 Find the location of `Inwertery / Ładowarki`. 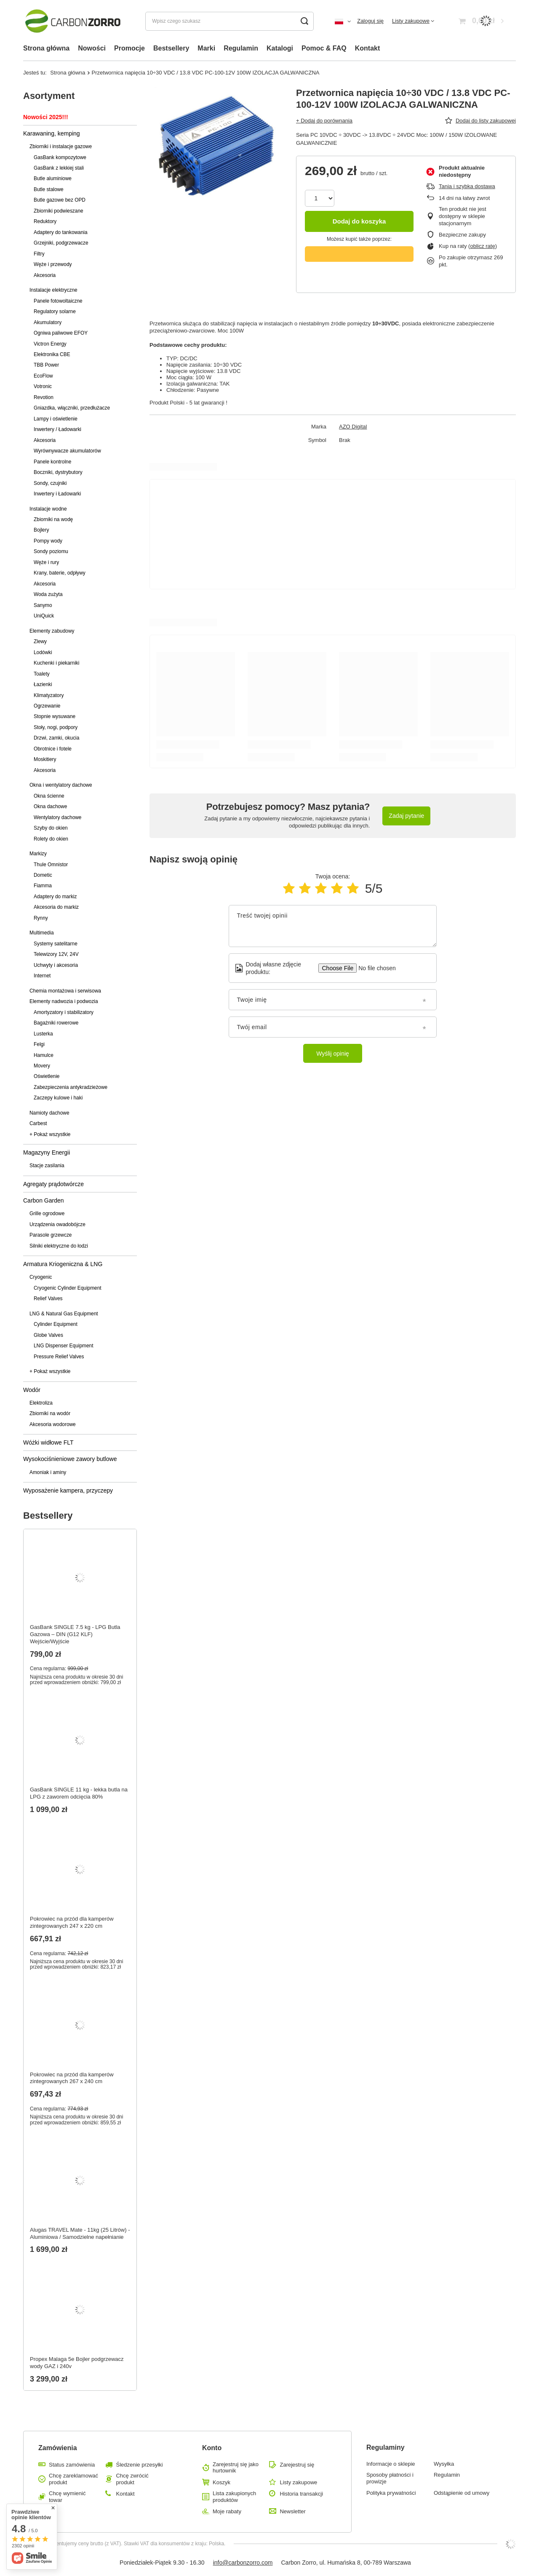

Inwertery / Ładowarki is located at coordinates (57, 429).